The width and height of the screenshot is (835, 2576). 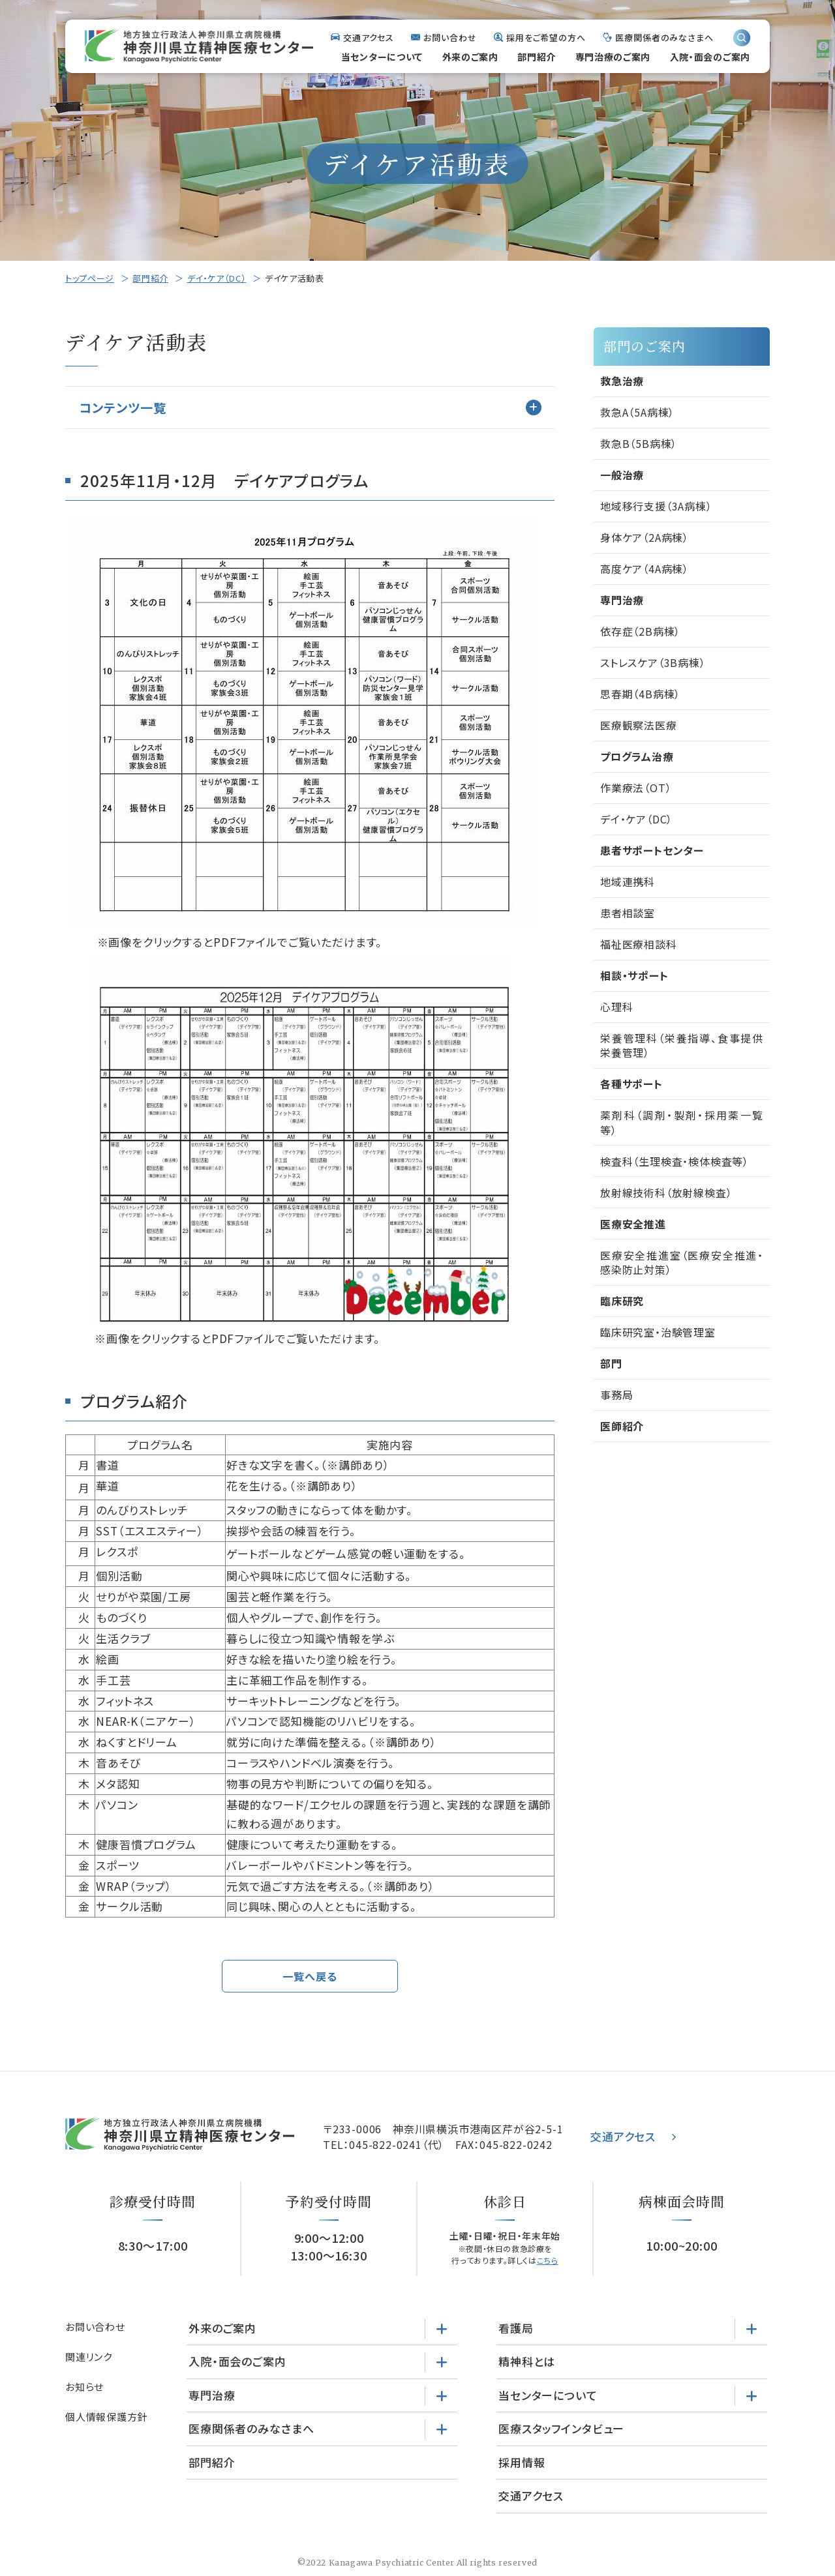 I want to click on 専門治療のご案内, so click(x=613, y=56).